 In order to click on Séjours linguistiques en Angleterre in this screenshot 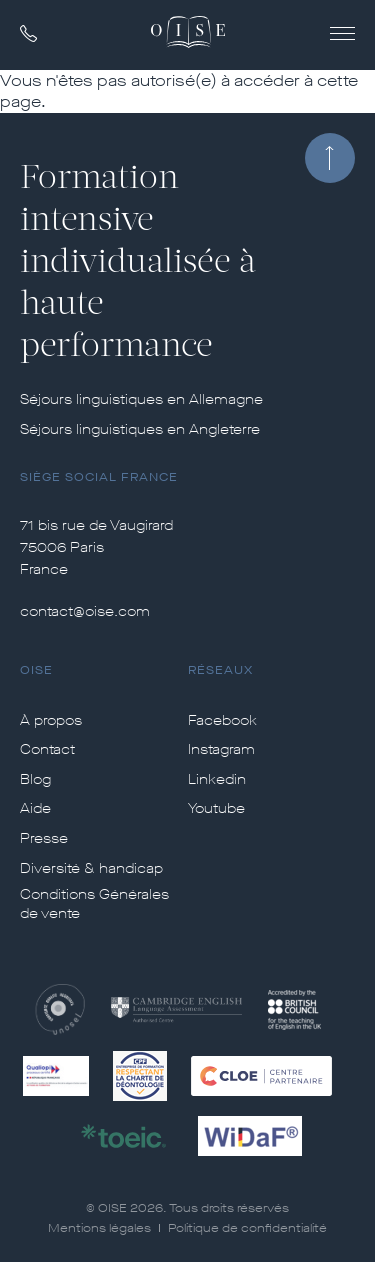, I will do `click(140, 430)`.